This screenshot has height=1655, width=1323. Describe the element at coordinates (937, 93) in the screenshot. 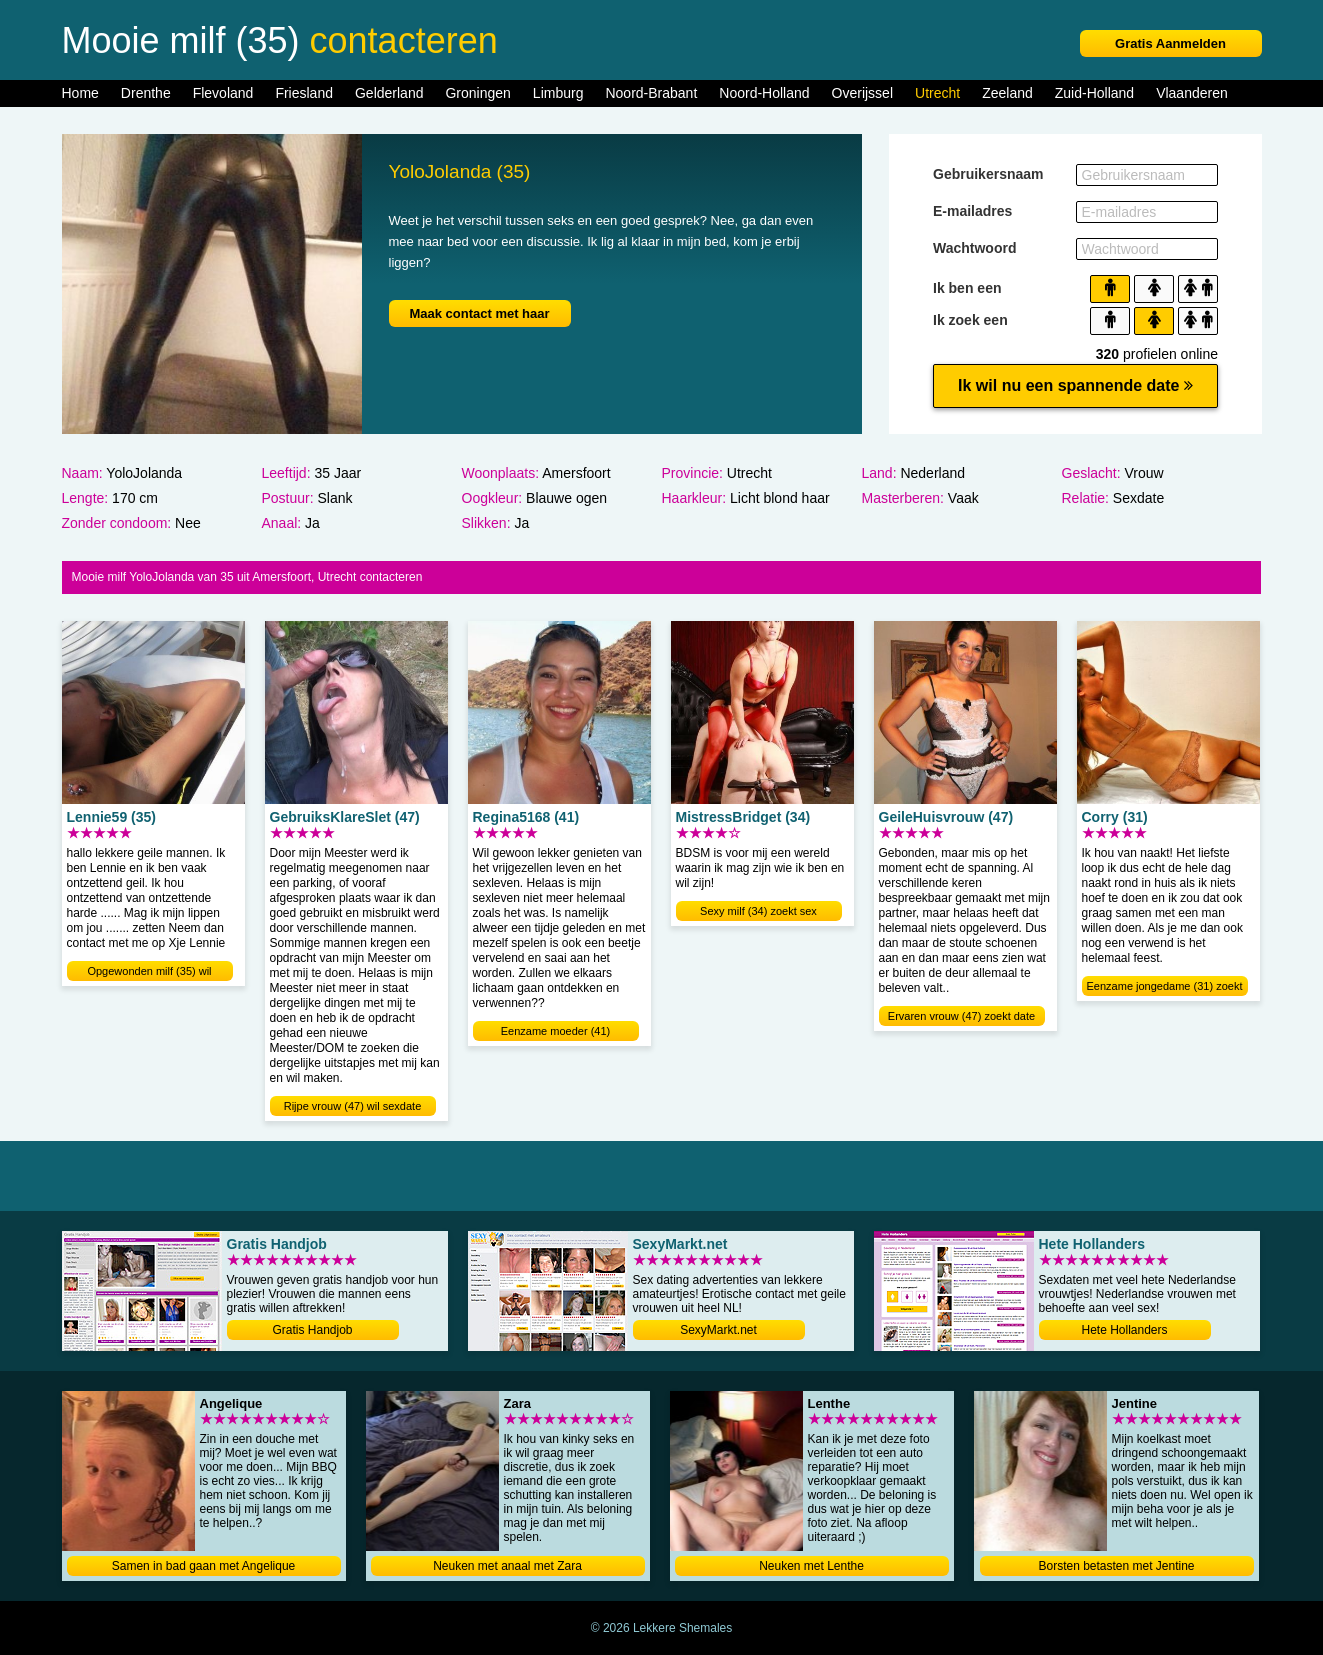

I see `Utrecht` at that location.